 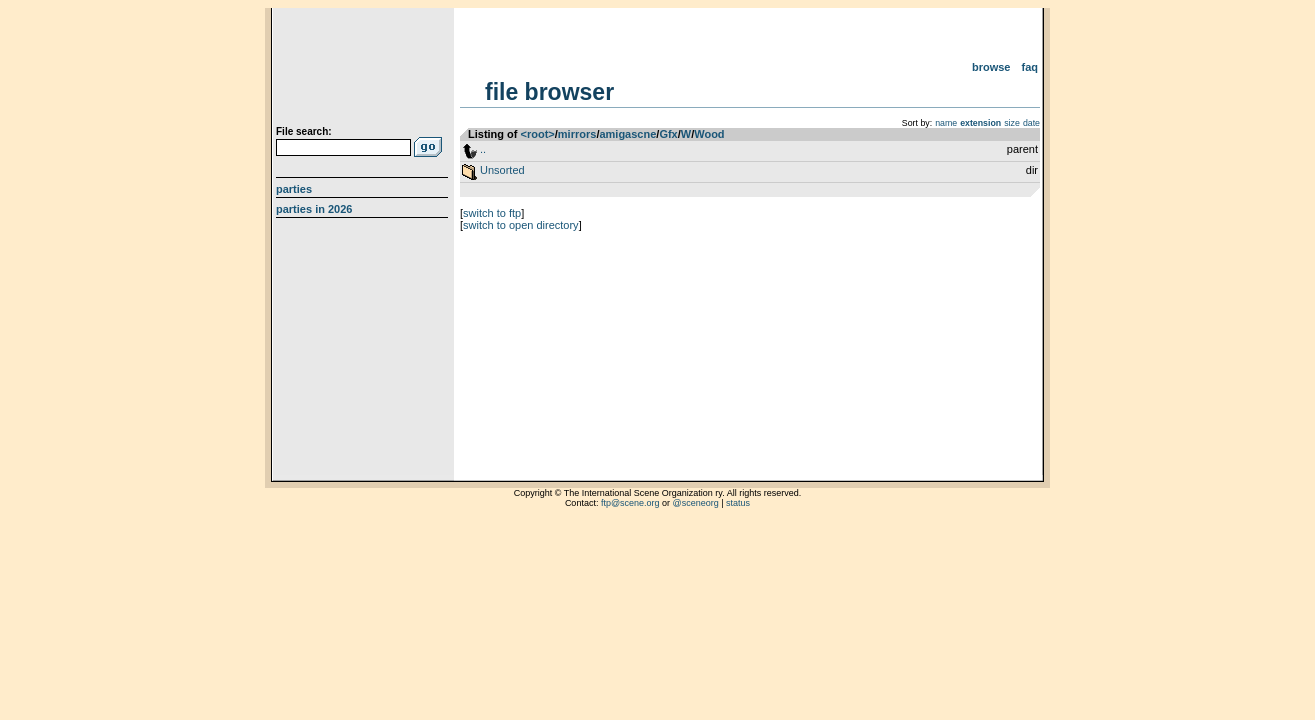 What do you see at coordinates (668, 134) in the screenshot?
I see `Gfx` at bounding box center [668, 134].